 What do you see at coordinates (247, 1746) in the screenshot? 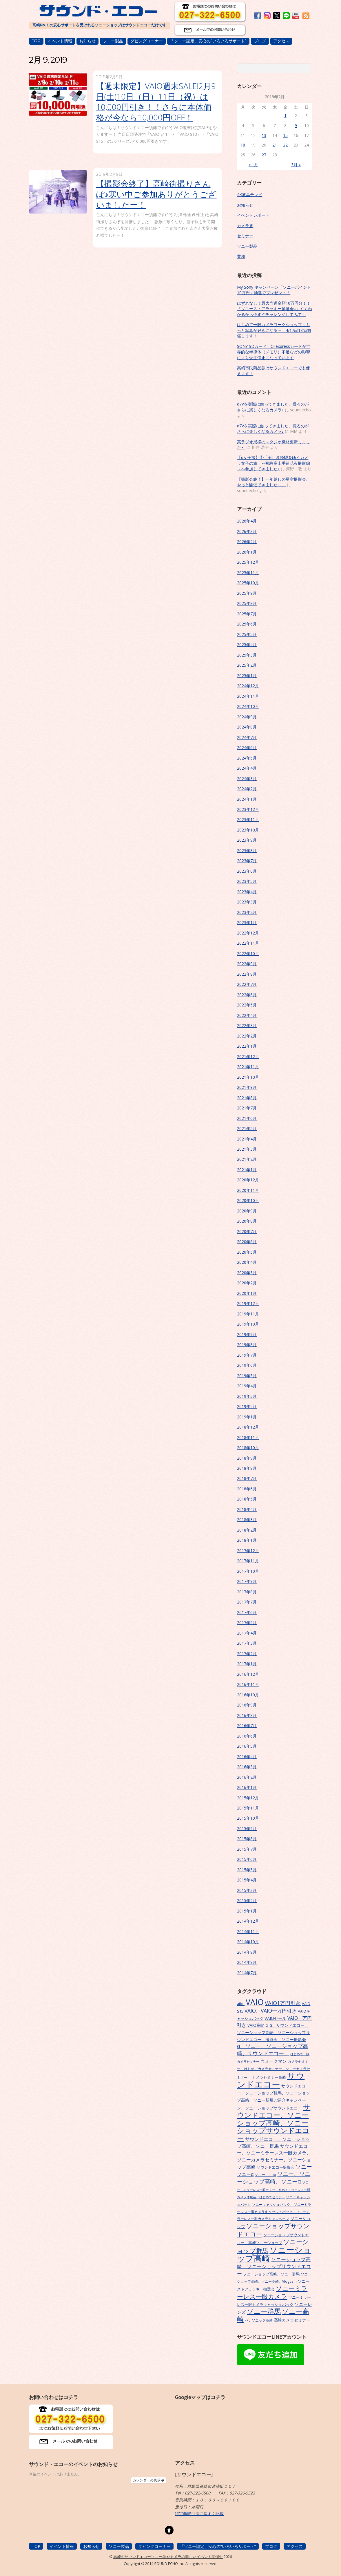
I see `2016年5月` at bounding box center [247, 1746].